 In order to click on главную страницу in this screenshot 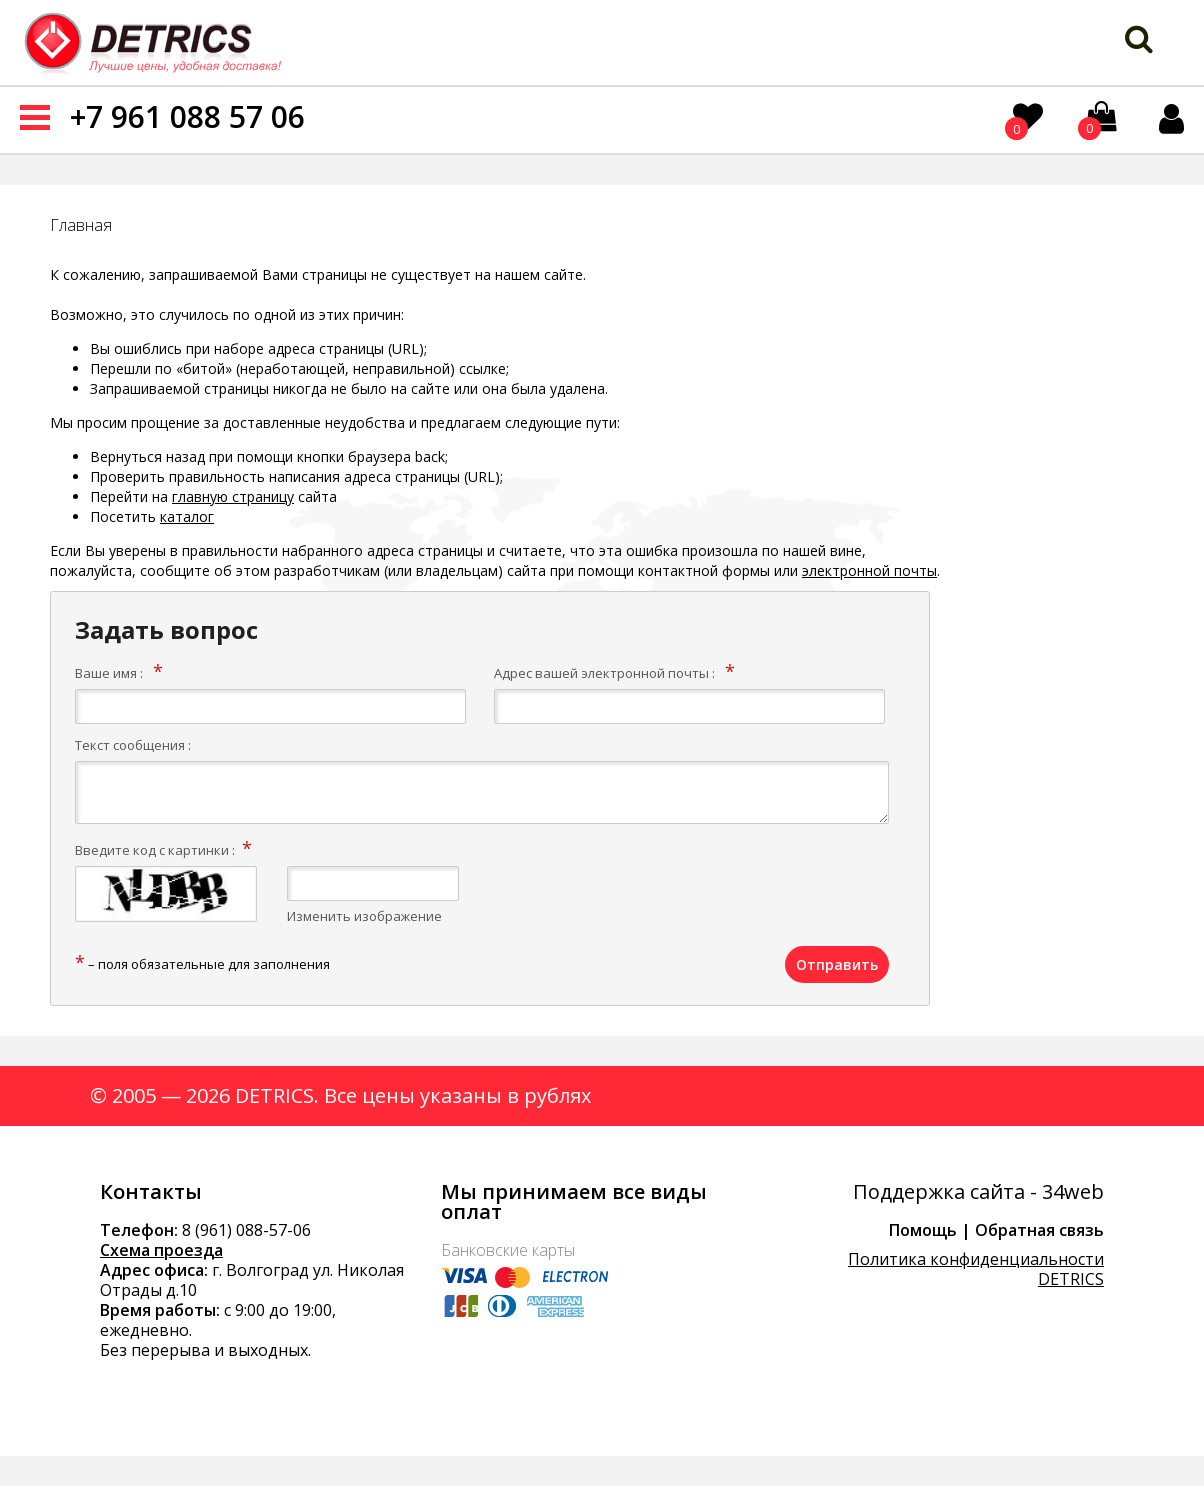, I will do `click(233, 496)`.